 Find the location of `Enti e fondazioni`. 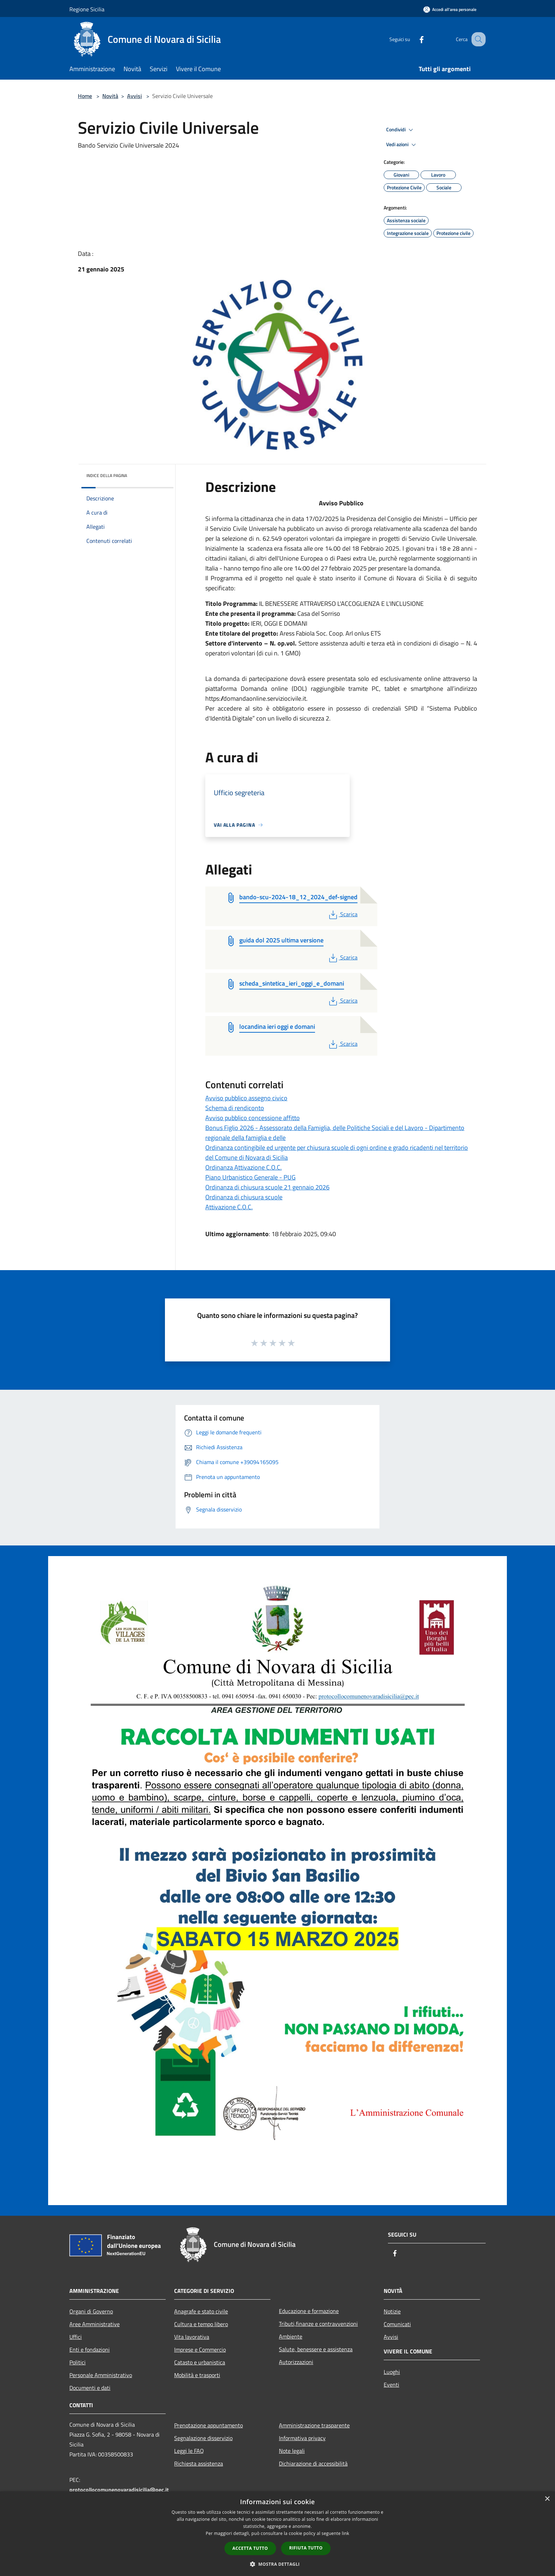

Enti e fondazioni is located at coordinates (89, 2349).